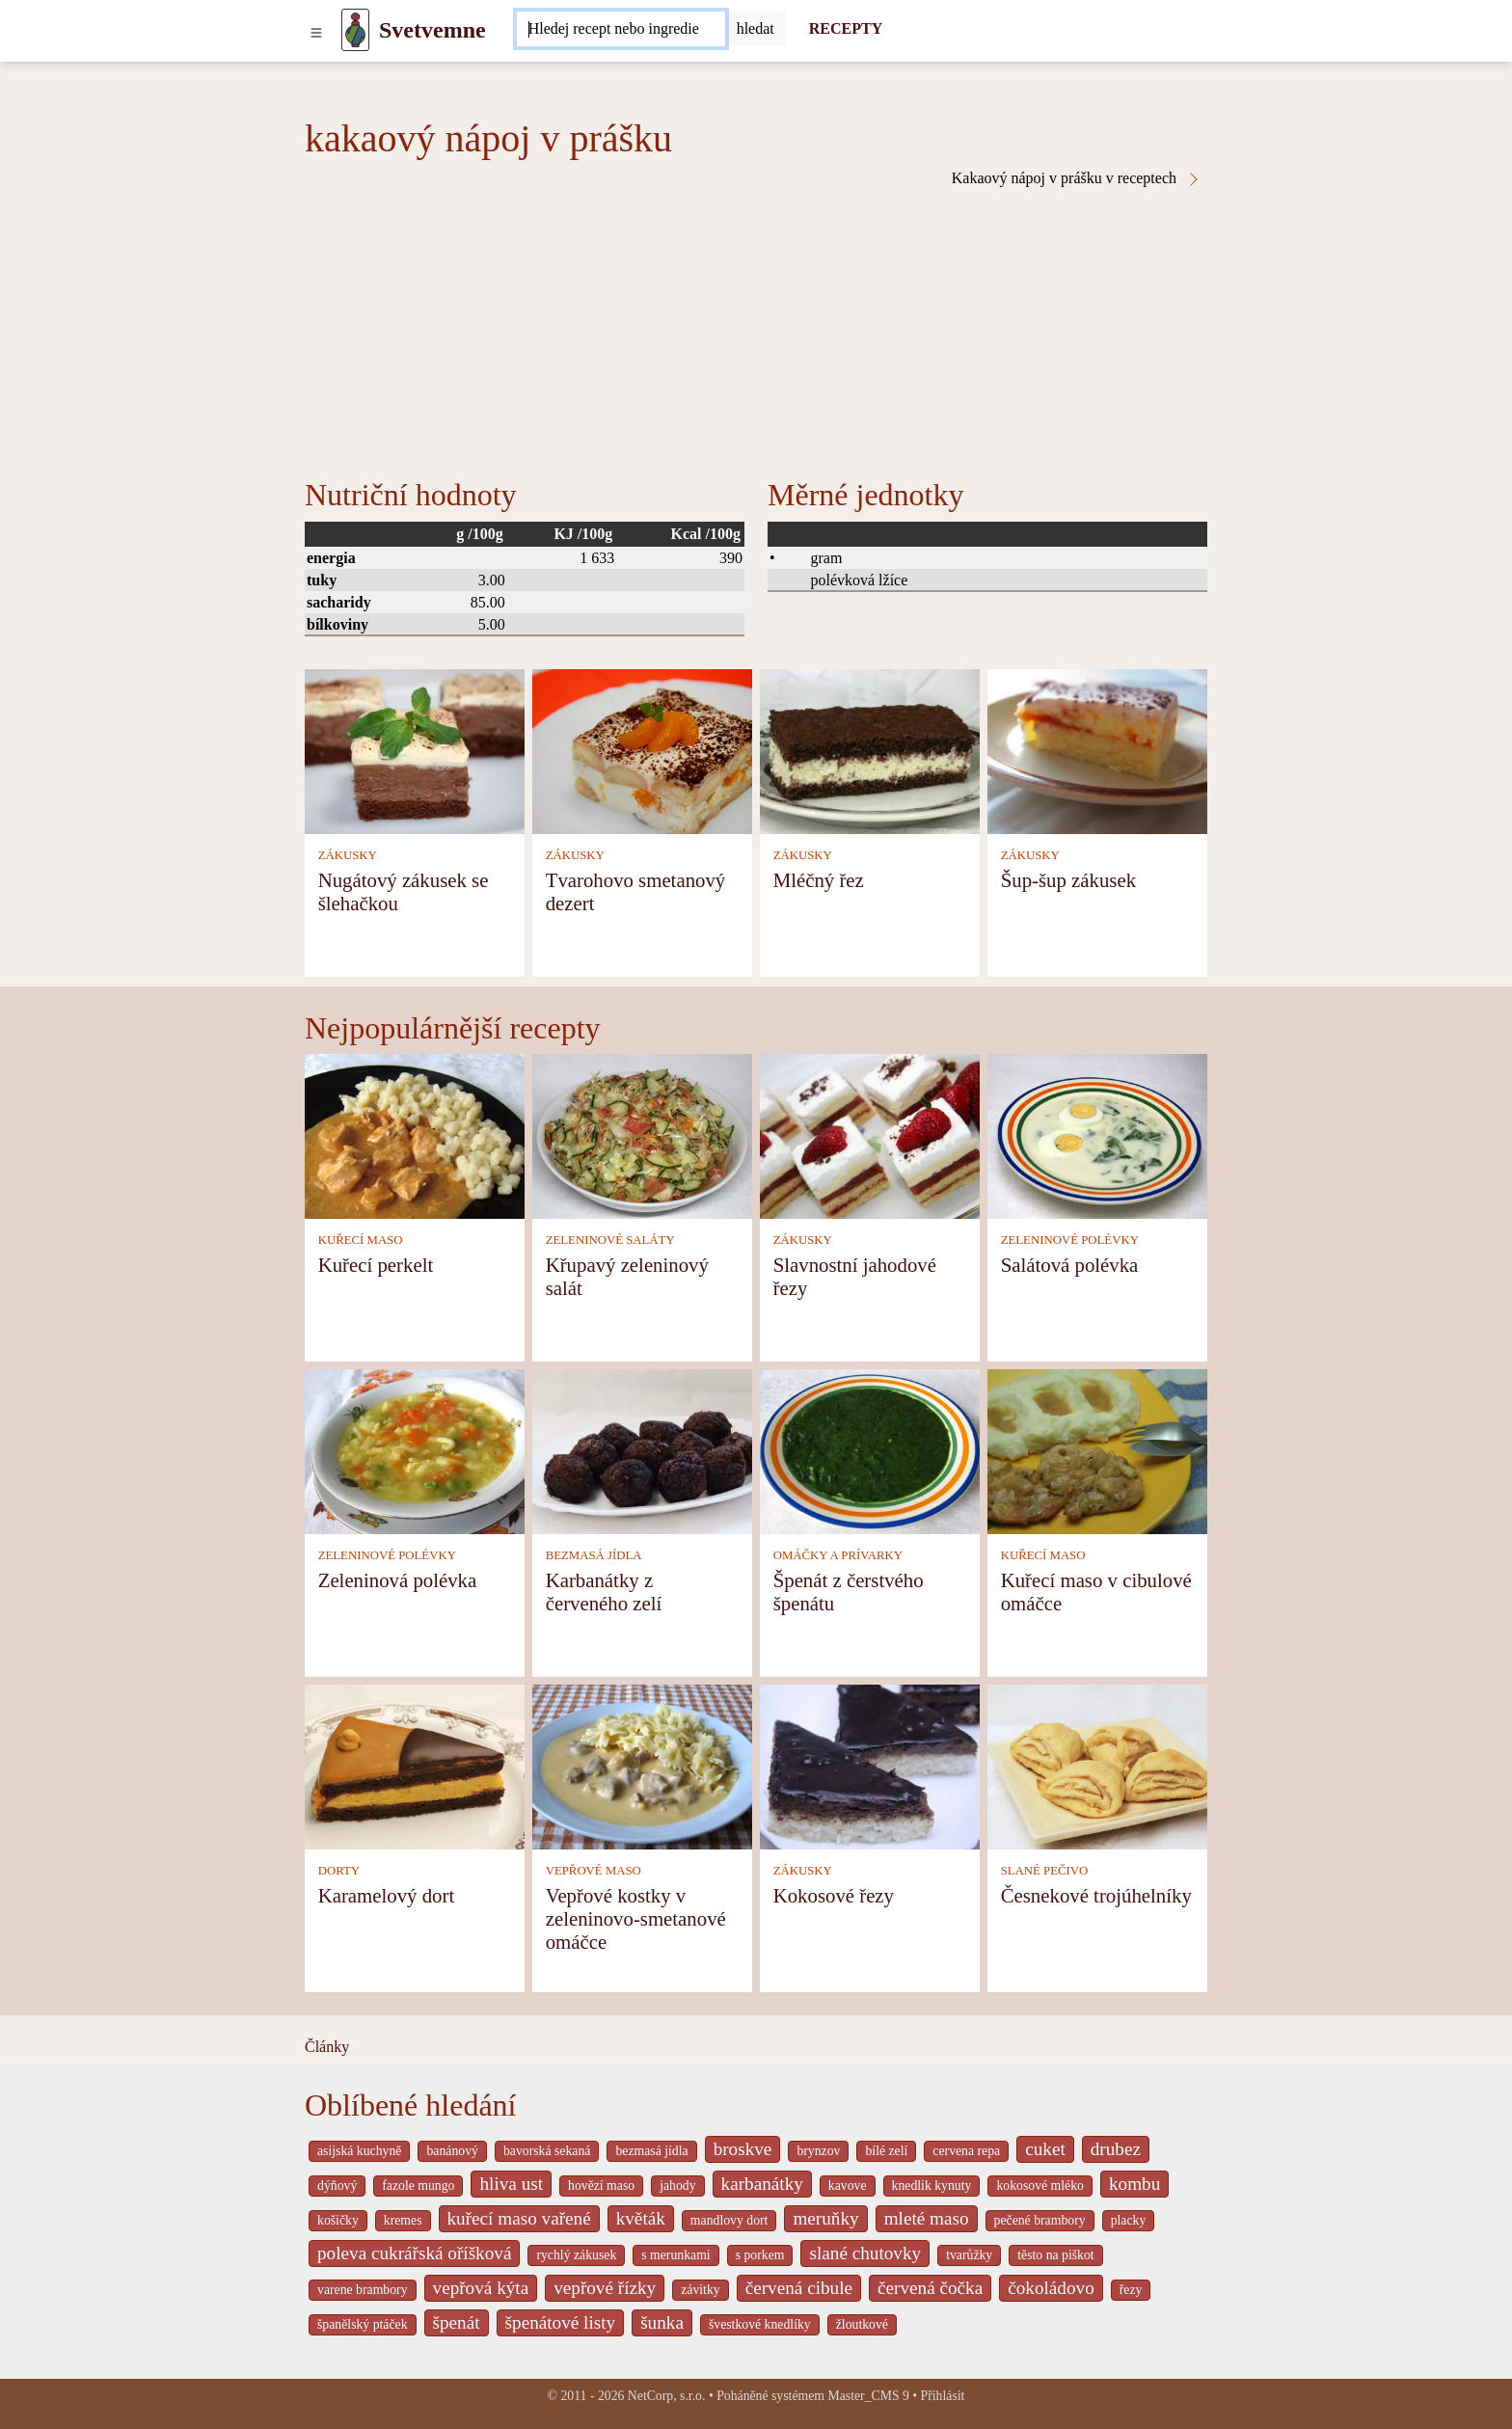 The height and width of the screenshot is (2429, 1512). What do you see at coordinates (1129, 2220) in the screenshot?
I see `placky` at bounding box center [1129, 2220].